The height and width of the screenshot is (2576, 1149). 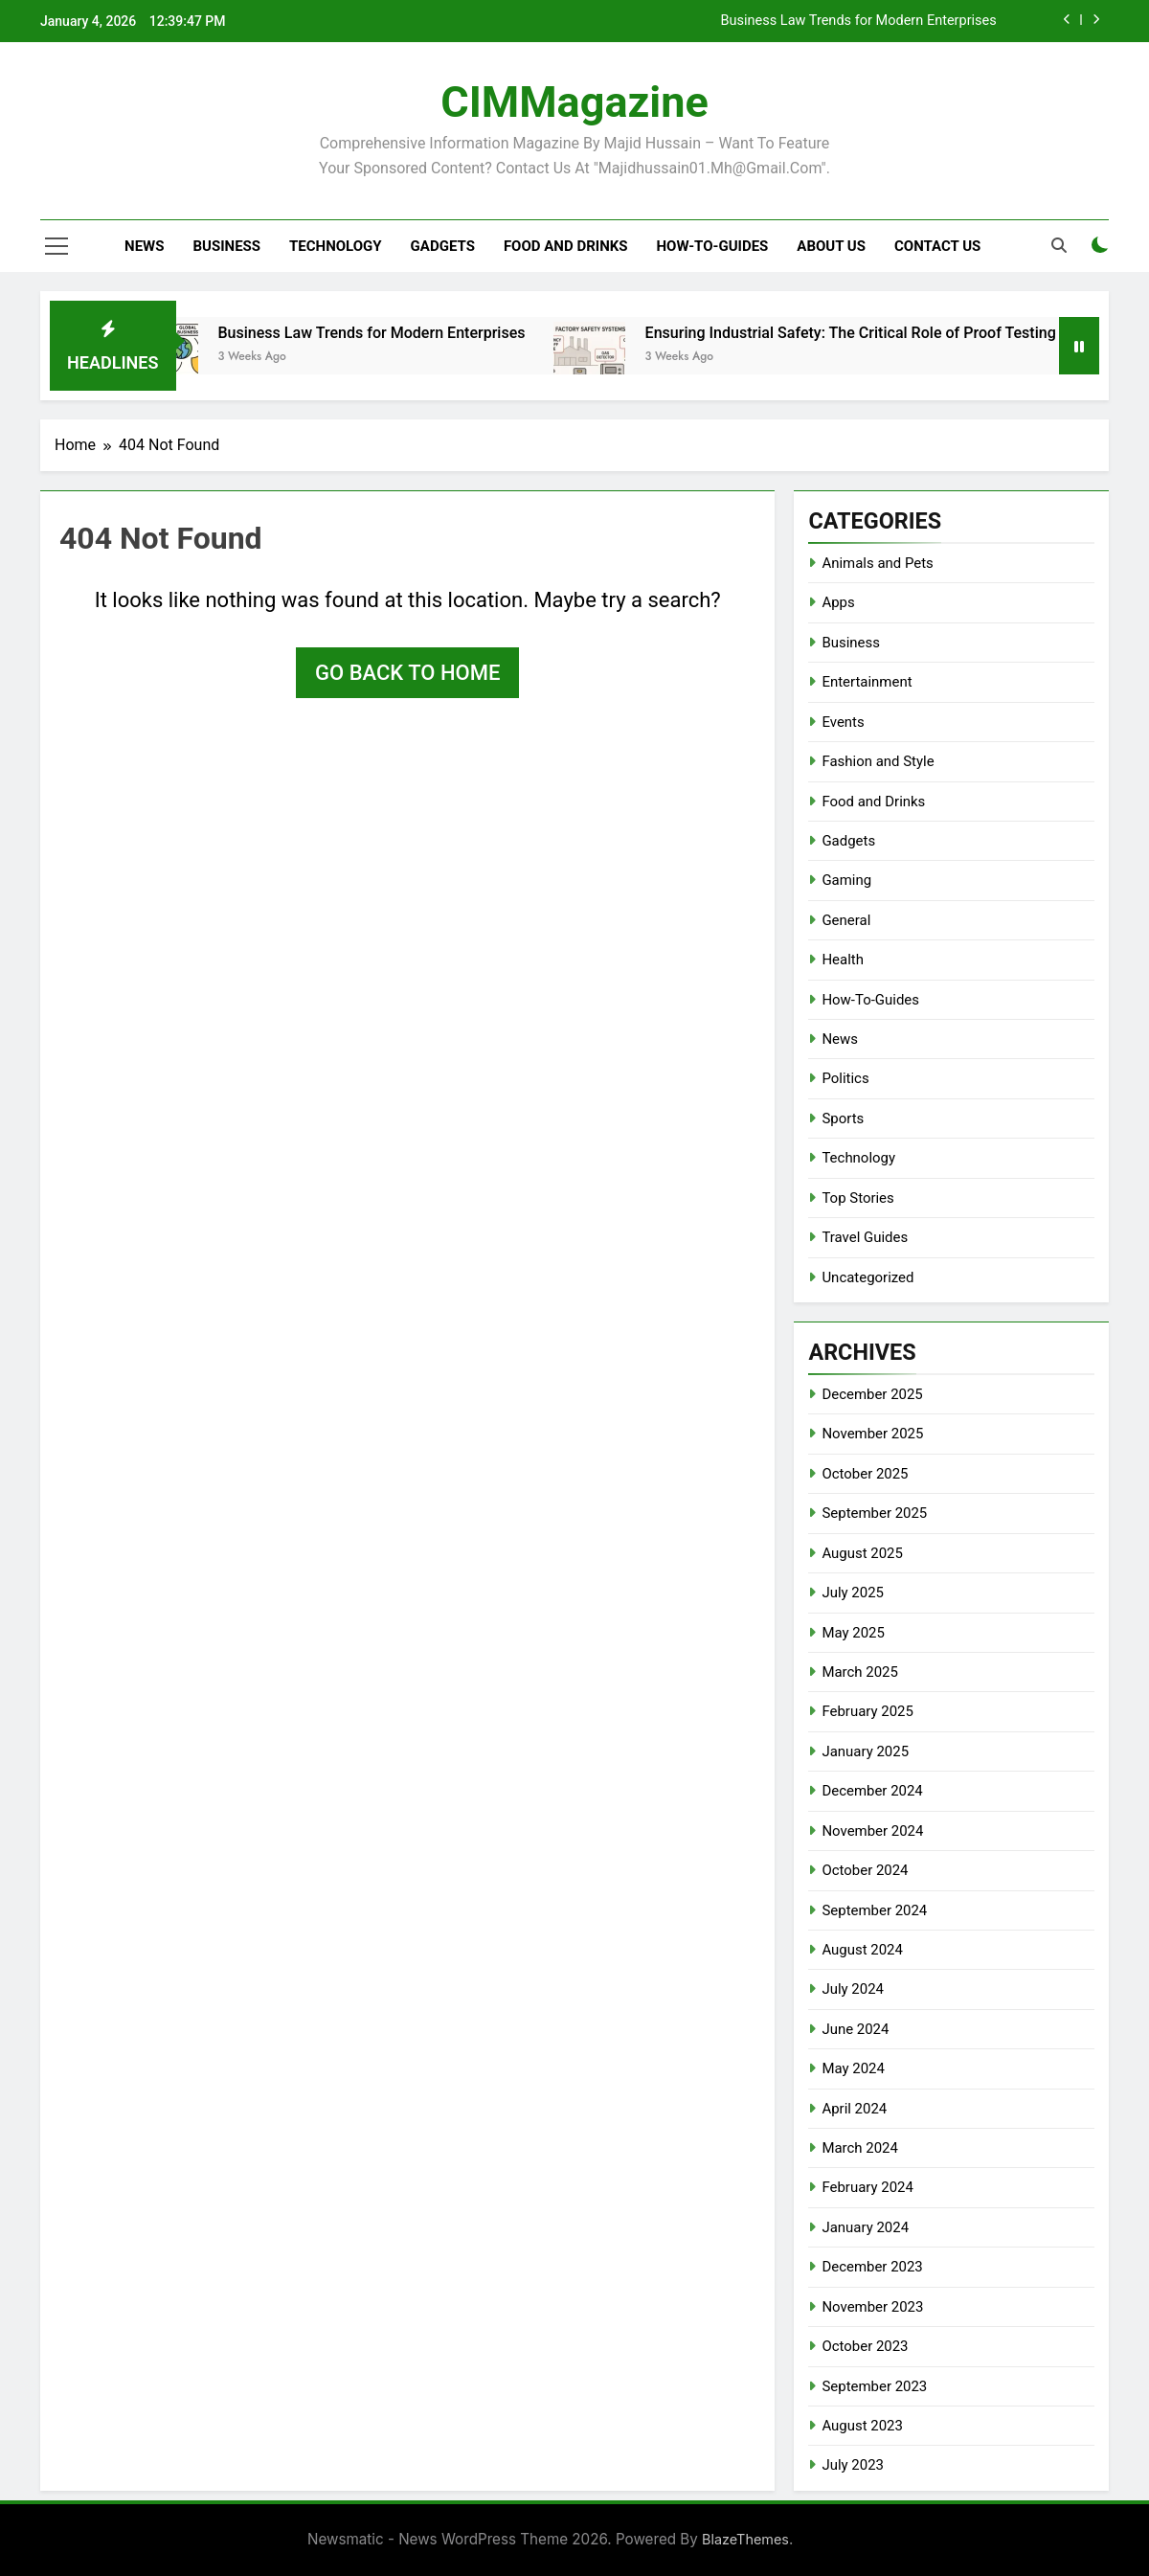 What do you see at coordinates (865, 1870) in the screenshot?
I see `October 2024` at bounding box center [865, 1870].